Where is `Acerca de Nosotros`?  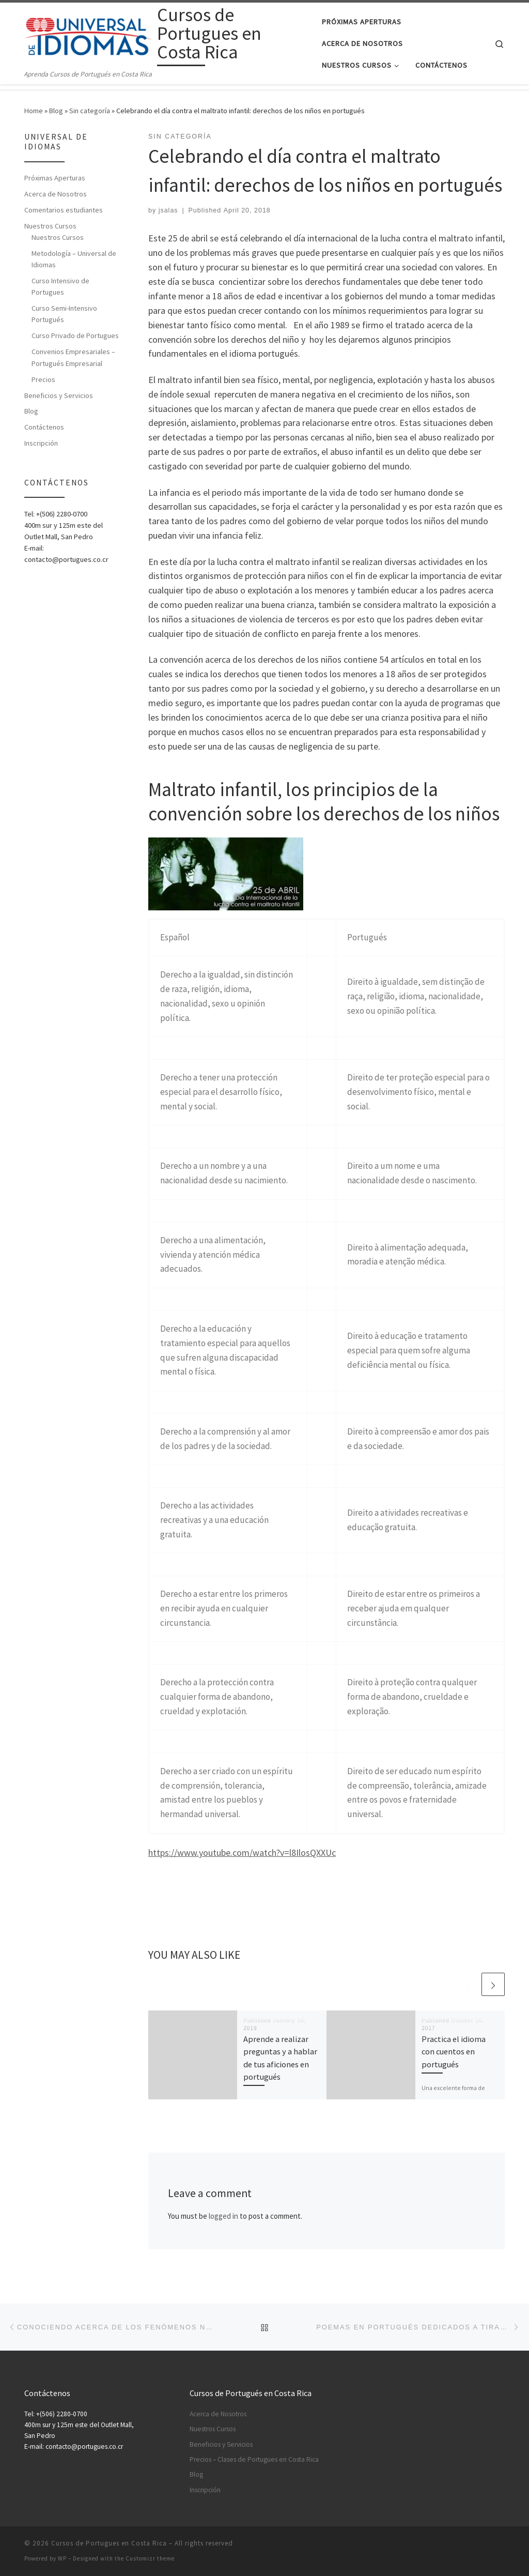 Acerca de Nosotros is located at coordinates (55, 194).